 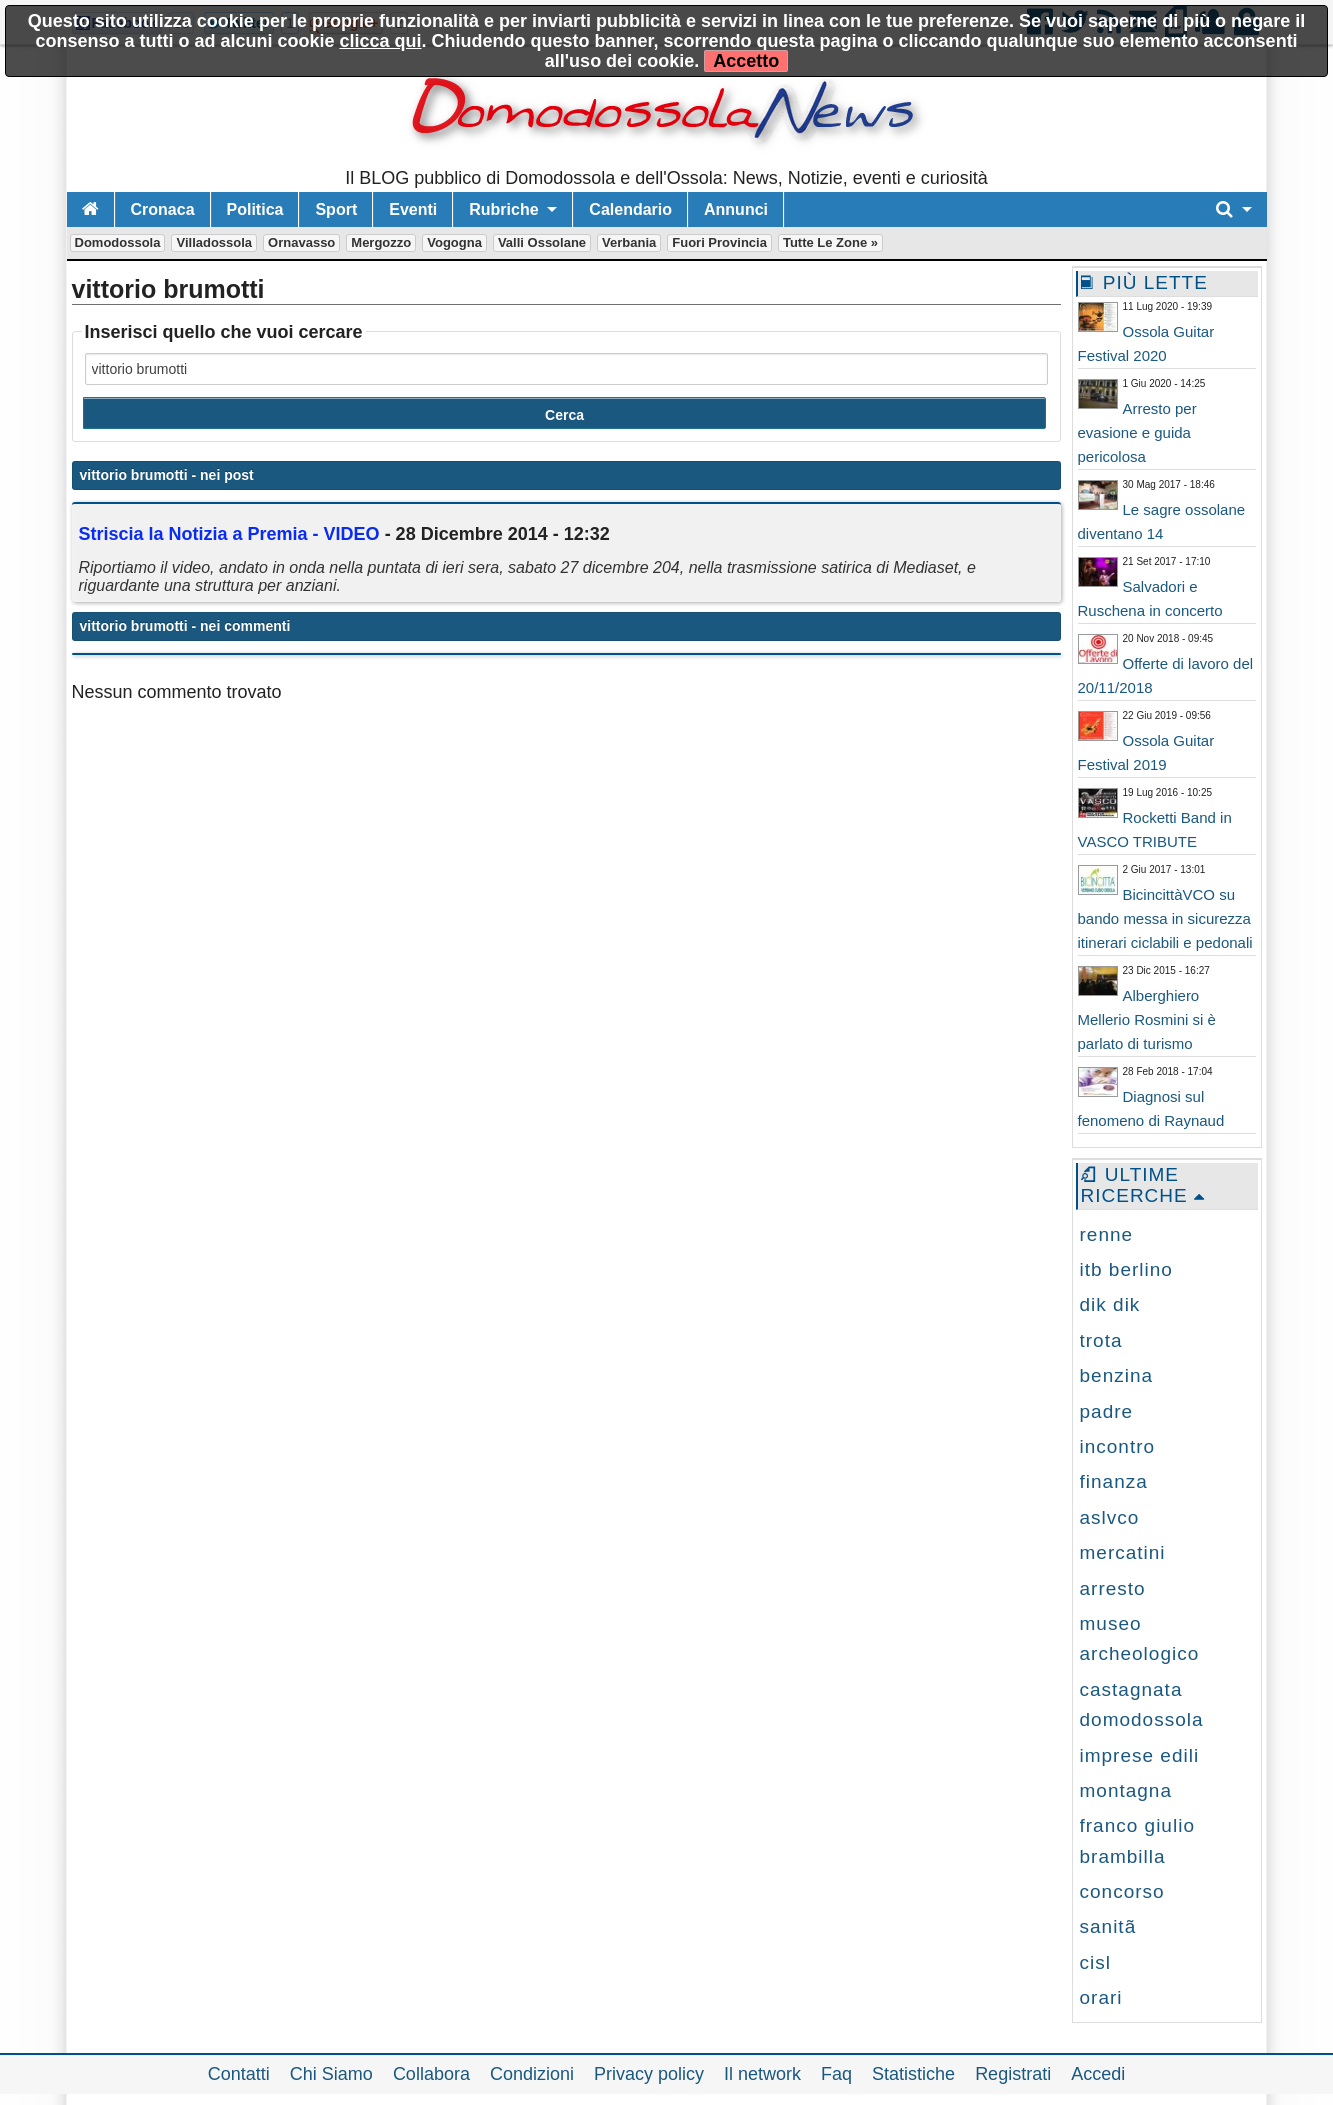 I want to click on Faq, so click(x=836, y=2074).